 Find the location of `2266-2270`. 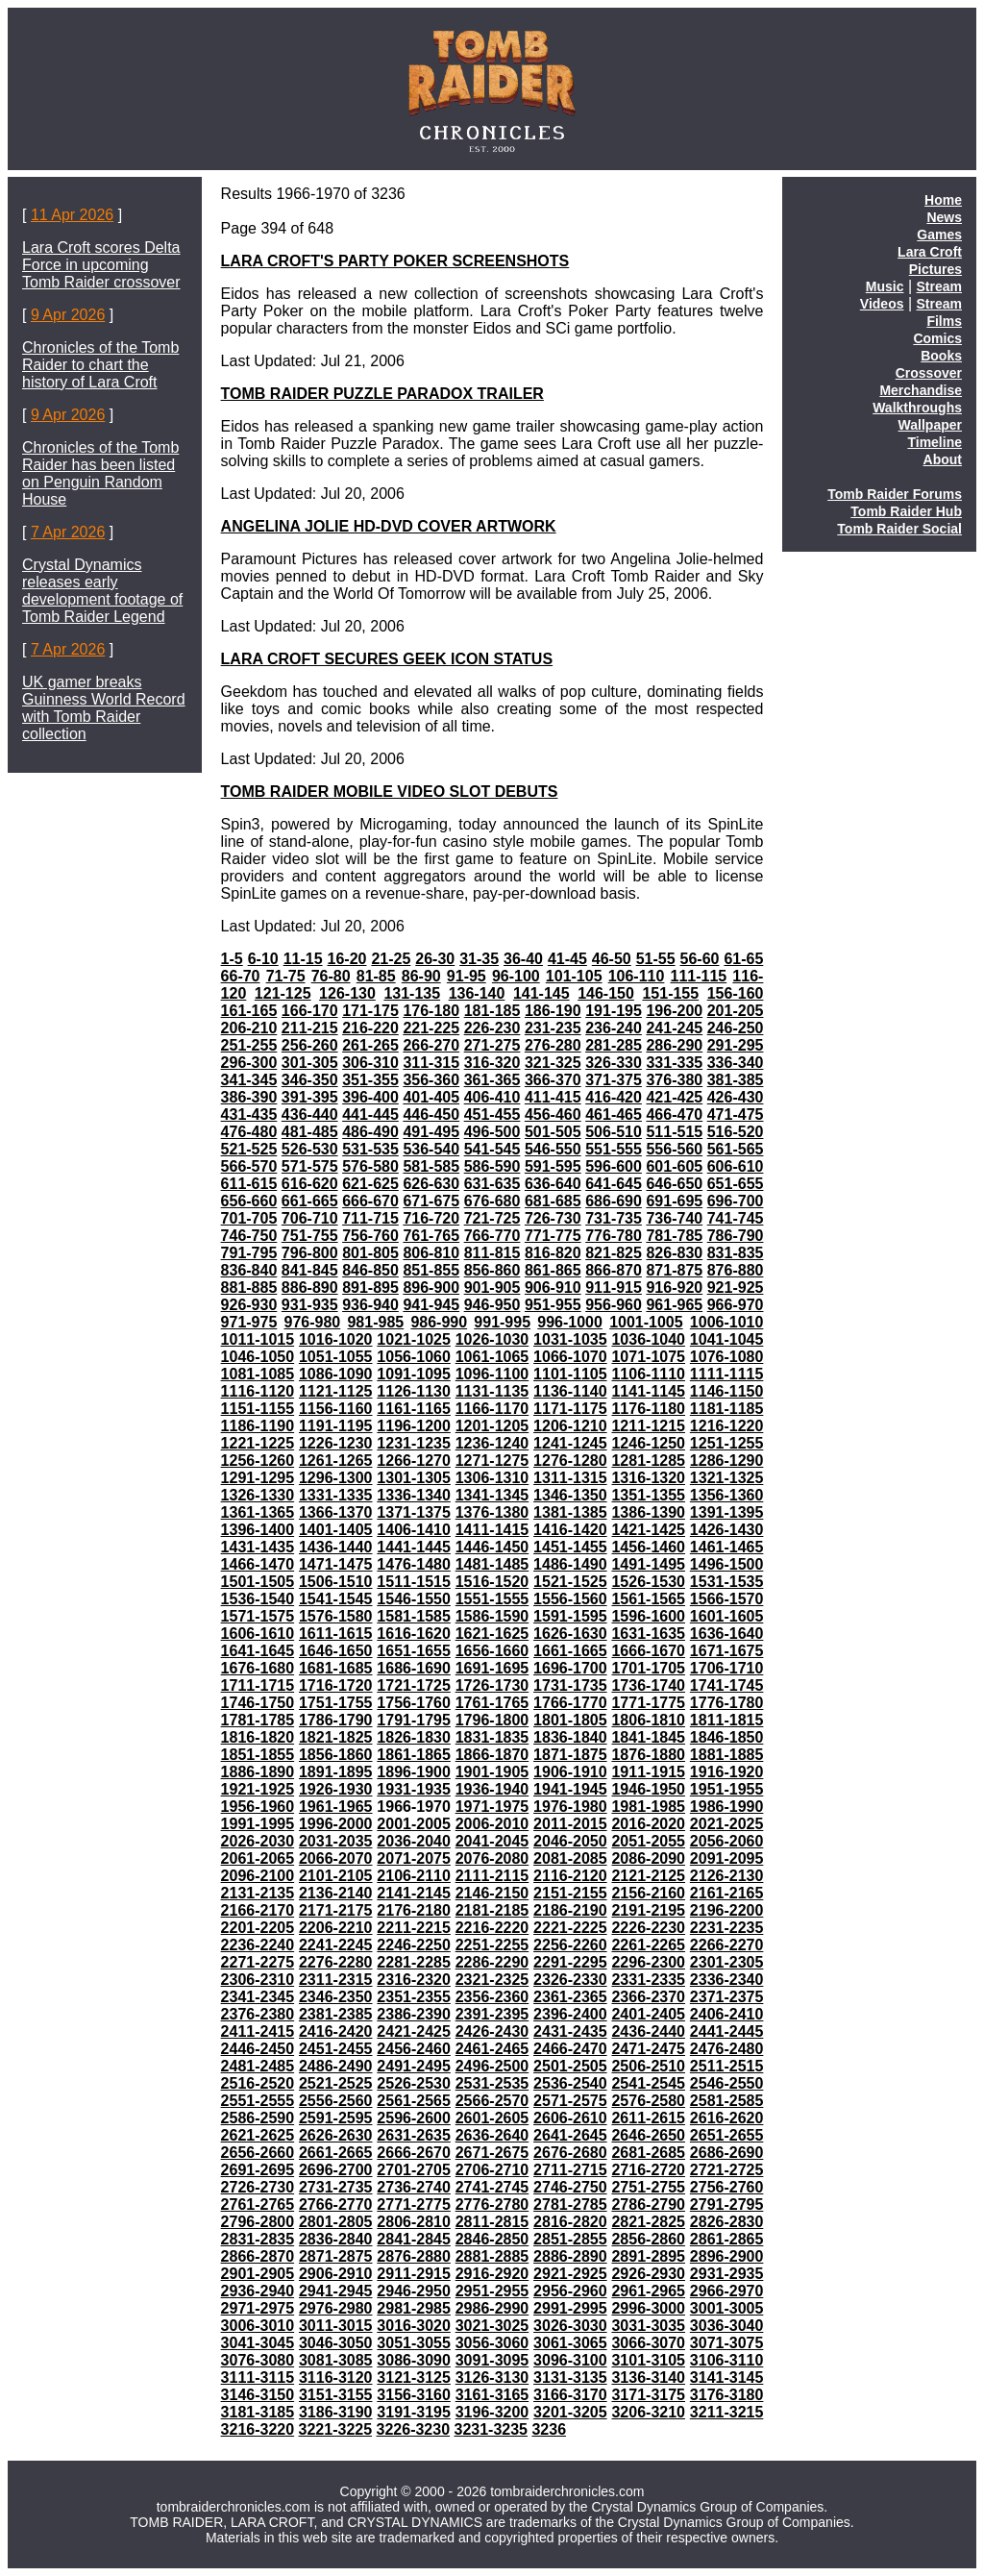

2266-2270 is located at coordinates (727, 1945).